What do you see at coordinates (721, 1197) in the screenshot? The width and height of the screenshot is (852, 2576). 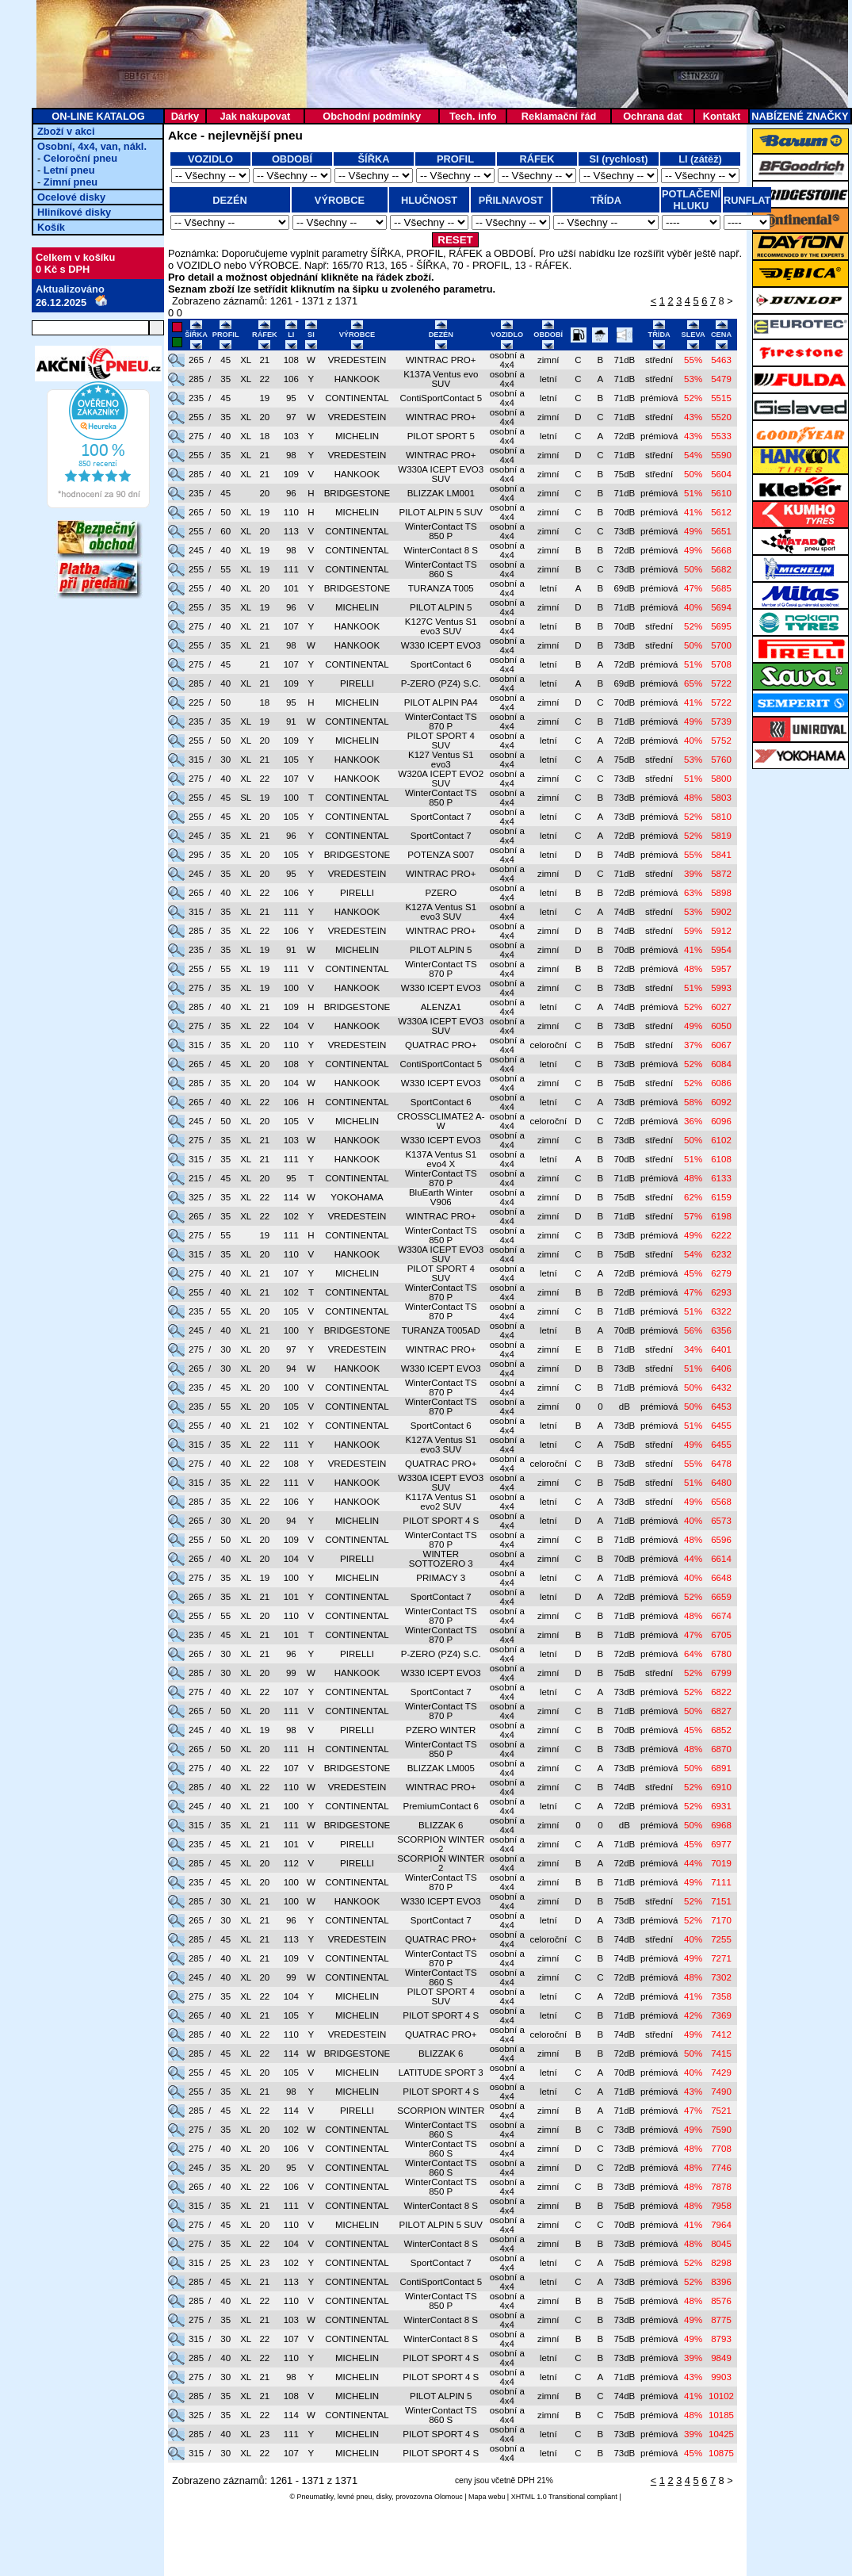 I see `6159` at bounding box center [721, 1197].